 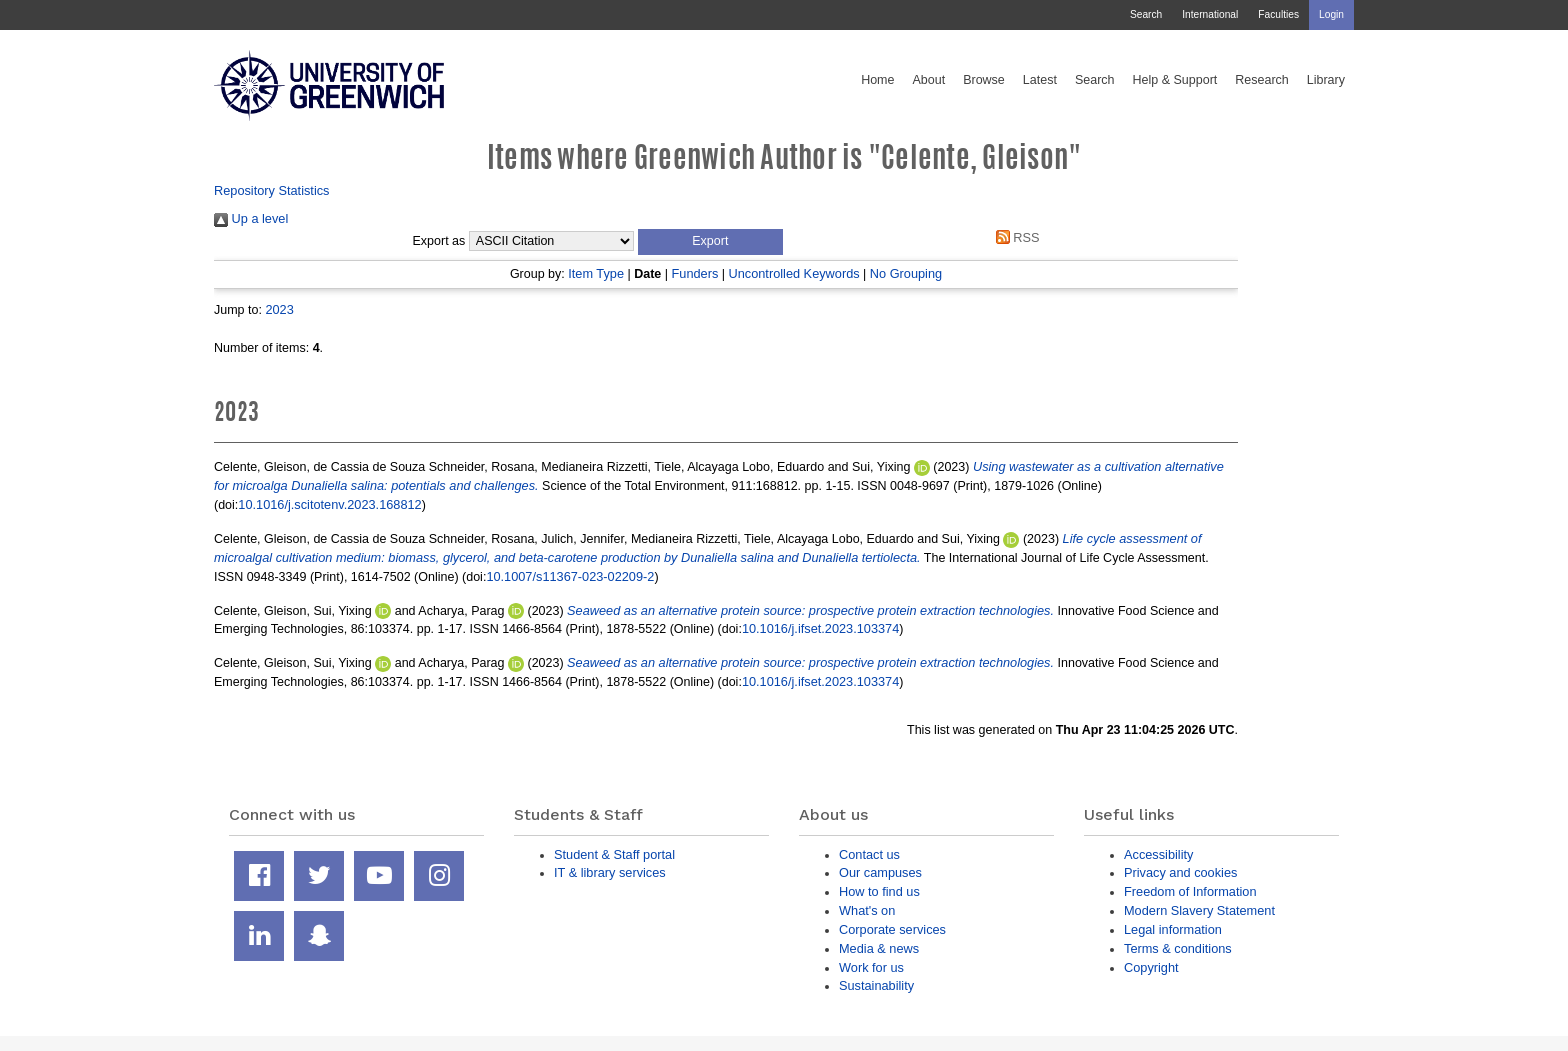 I want to click on What's on, so click(x=867, y=910).